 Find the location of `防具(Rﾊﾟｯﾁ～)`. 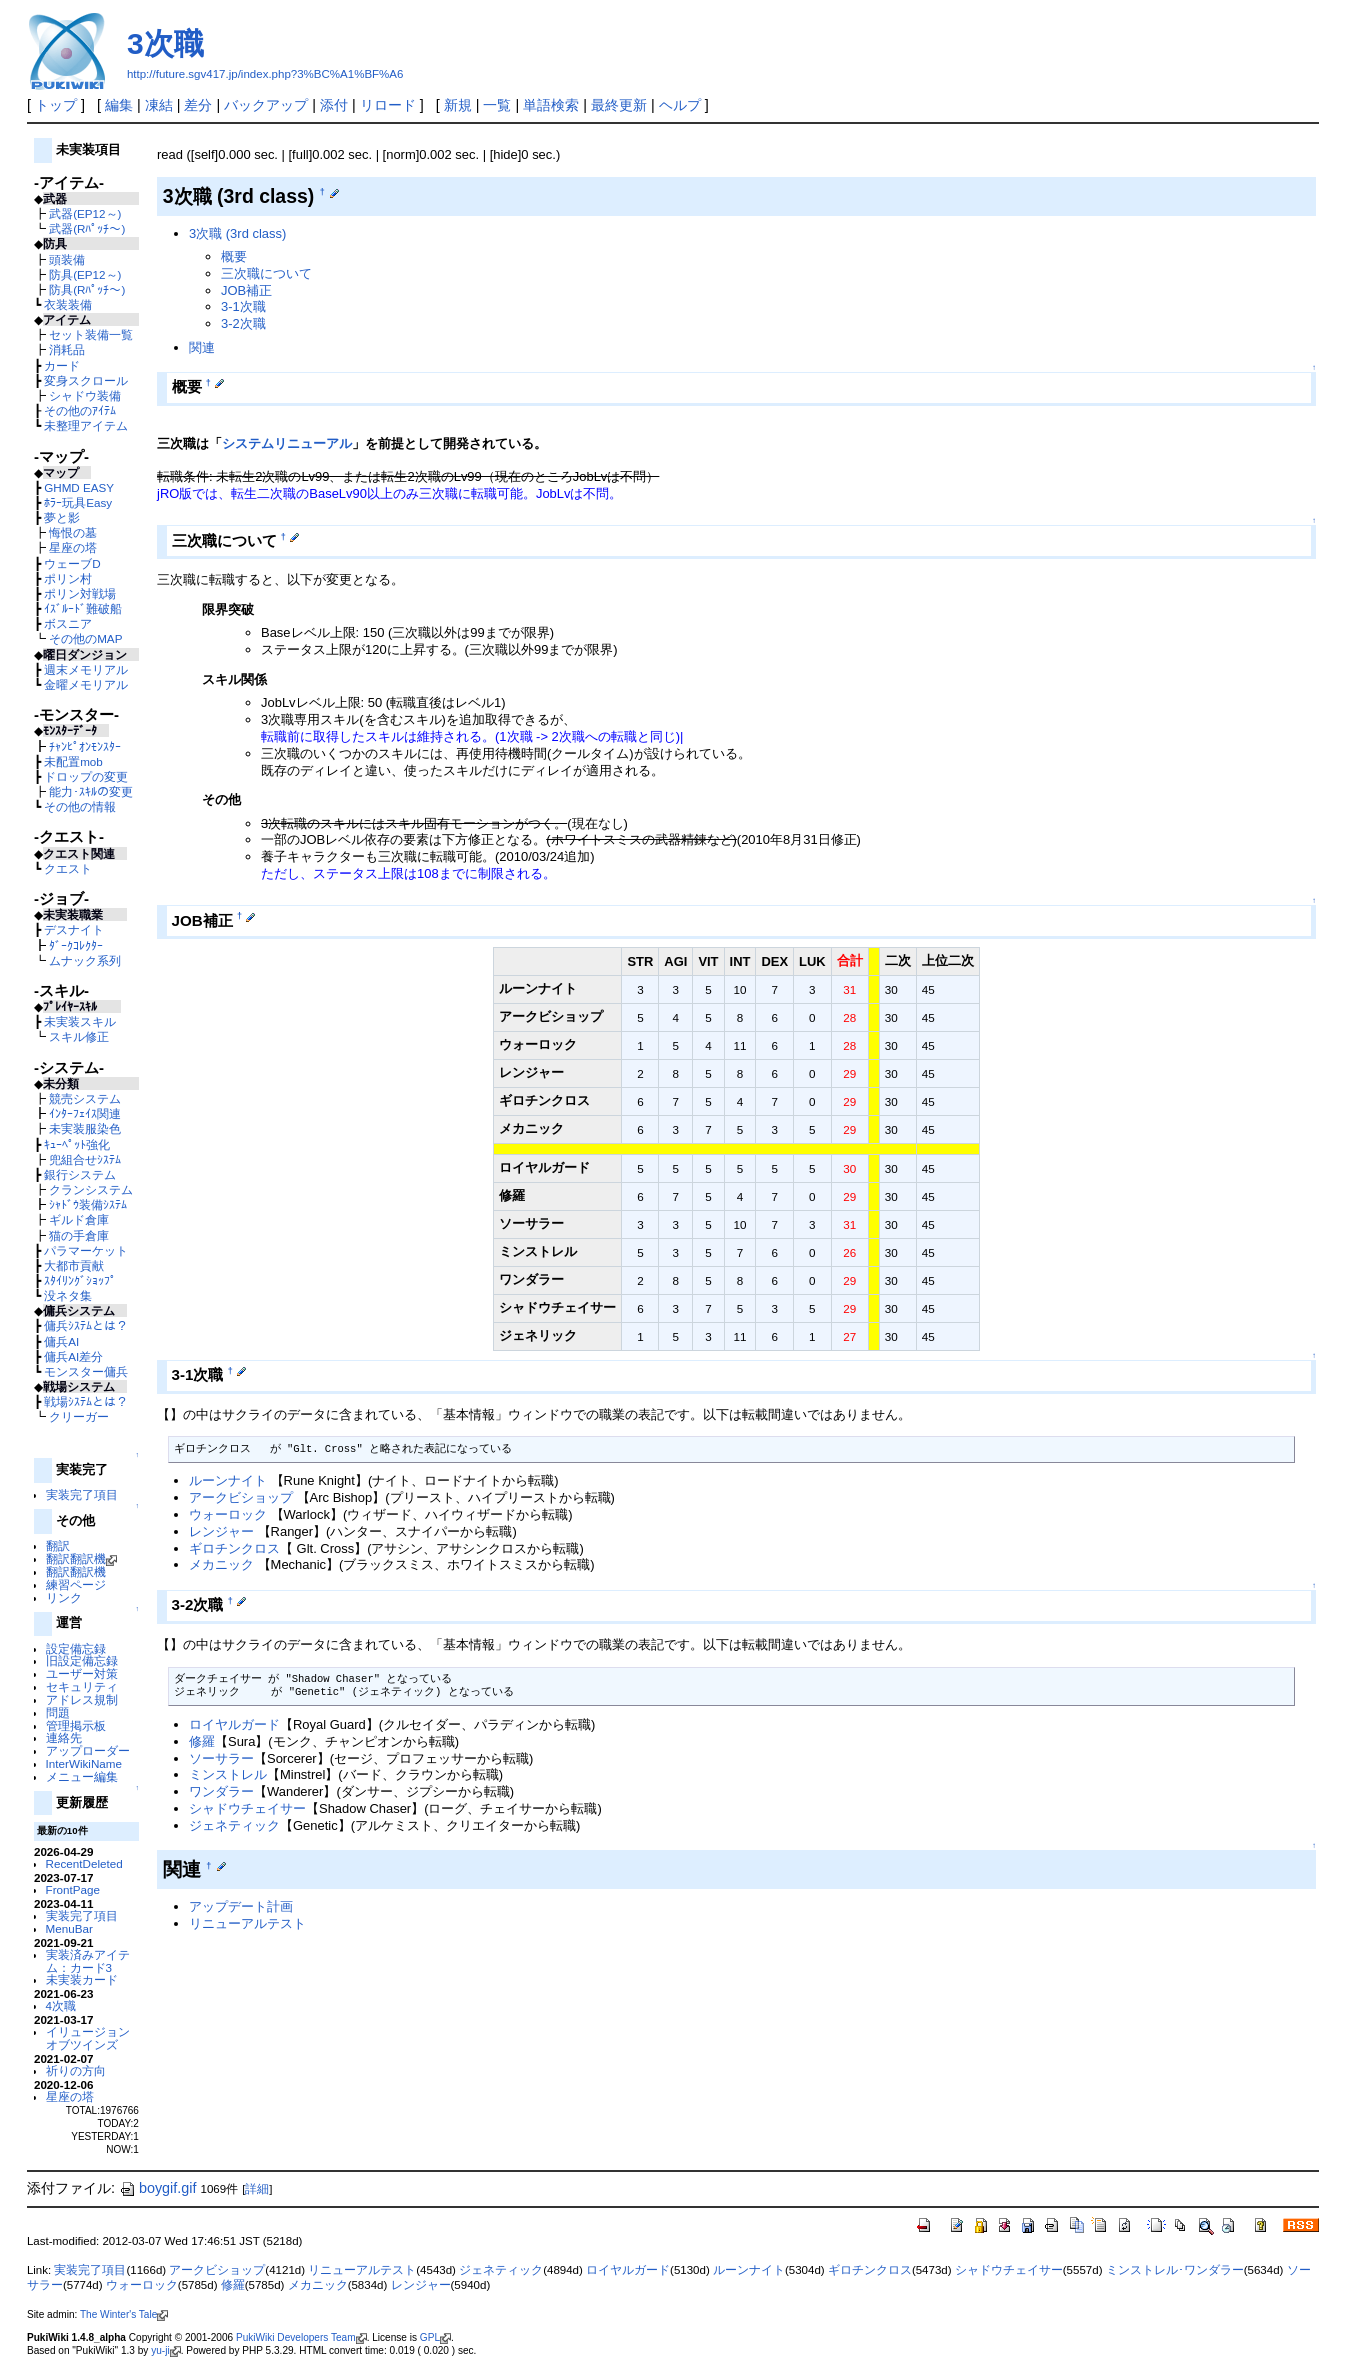

防具(Rﾊﾟｯﾁ～) is located at coordinates (87, 289).